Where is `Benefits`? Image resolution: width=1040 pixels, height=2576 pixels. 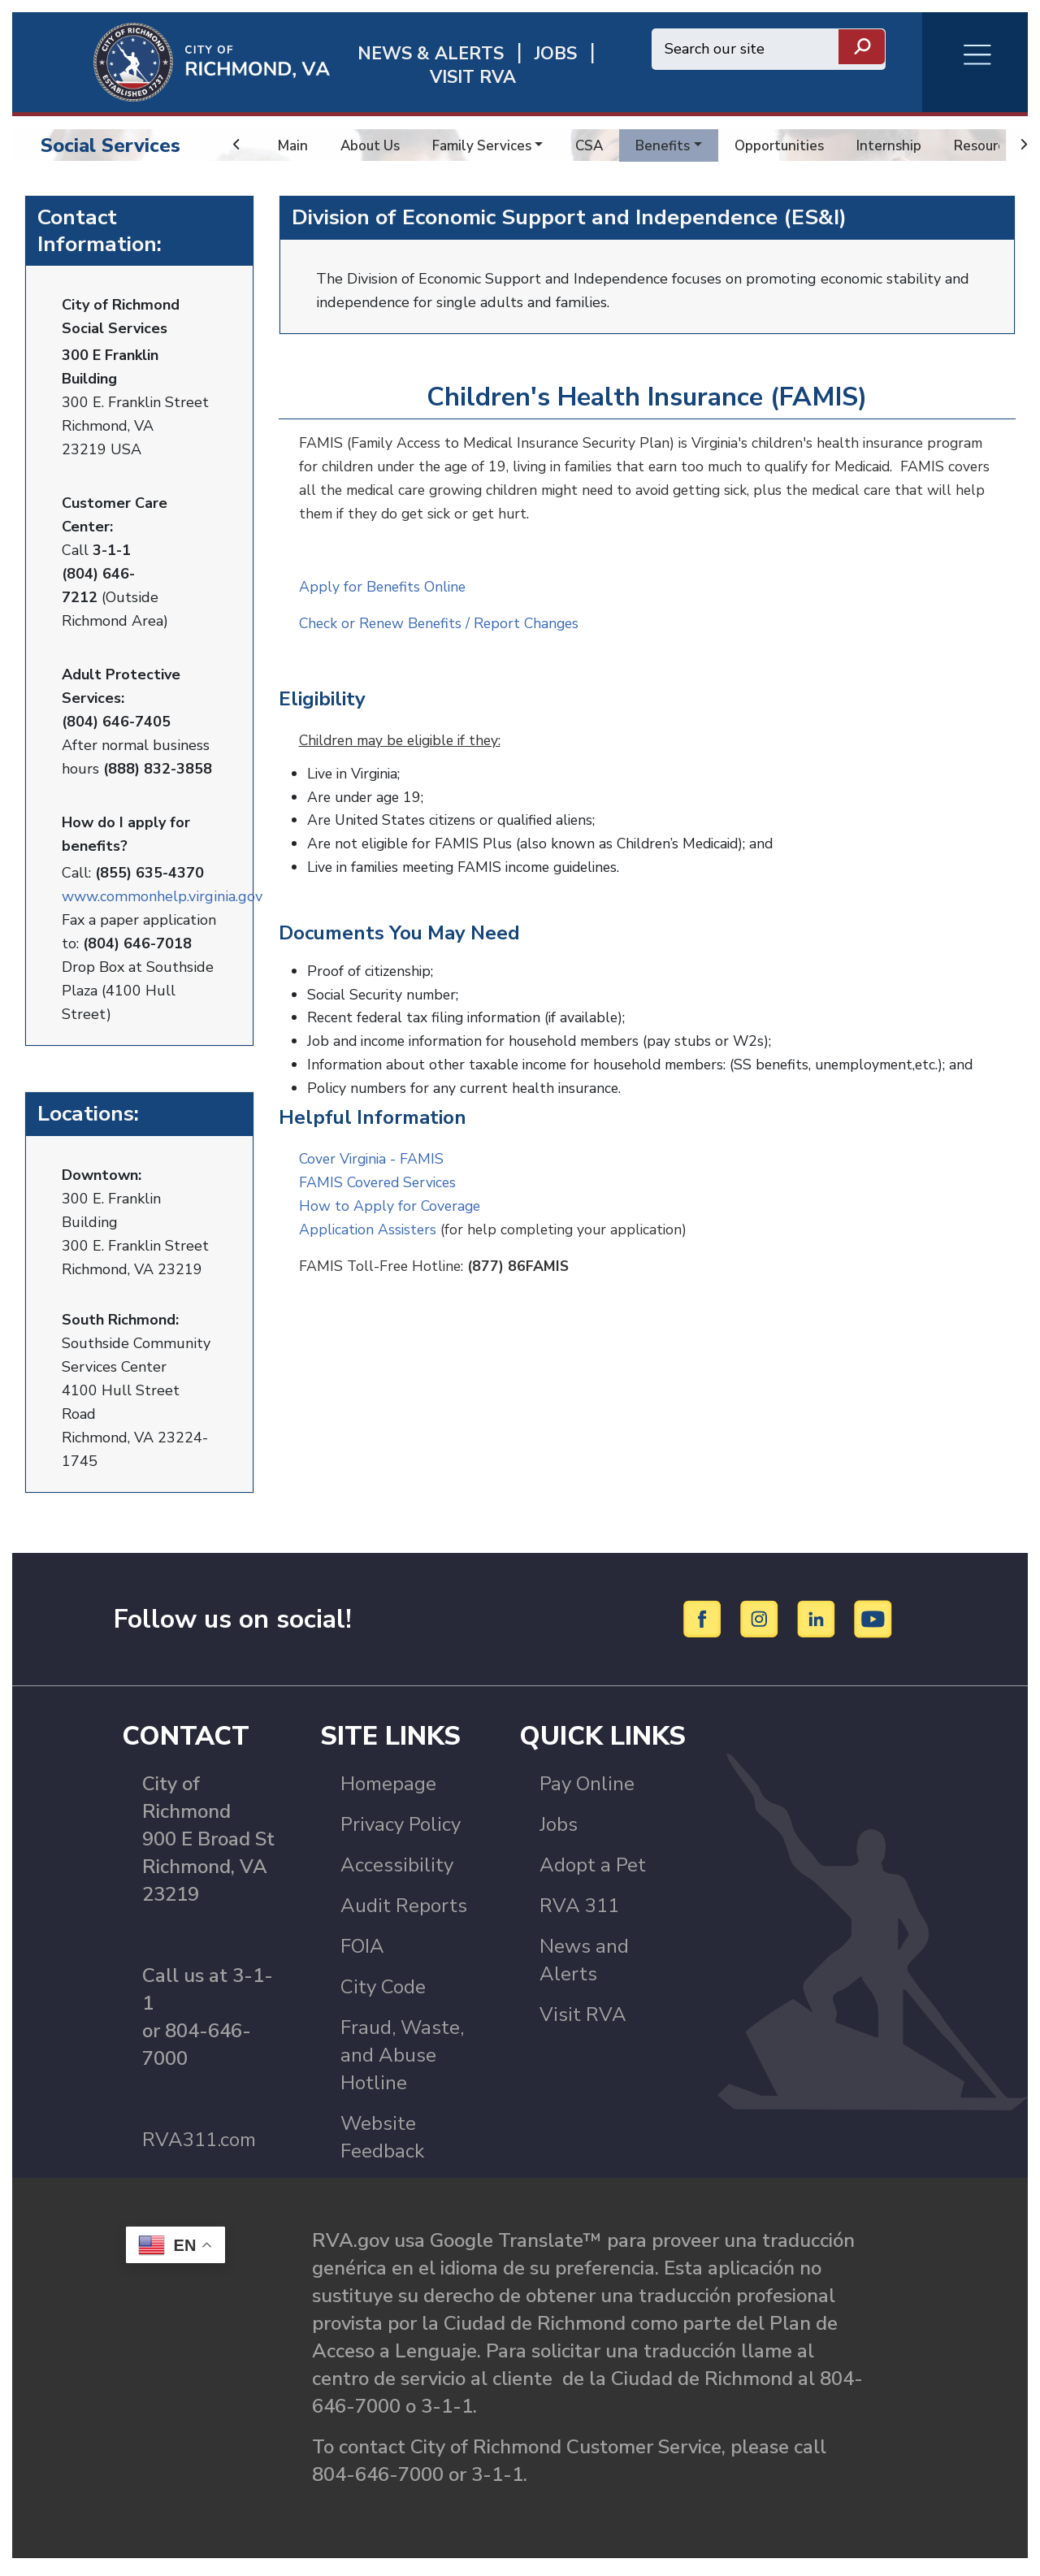
Benefits is located at coordinates (673, 145).